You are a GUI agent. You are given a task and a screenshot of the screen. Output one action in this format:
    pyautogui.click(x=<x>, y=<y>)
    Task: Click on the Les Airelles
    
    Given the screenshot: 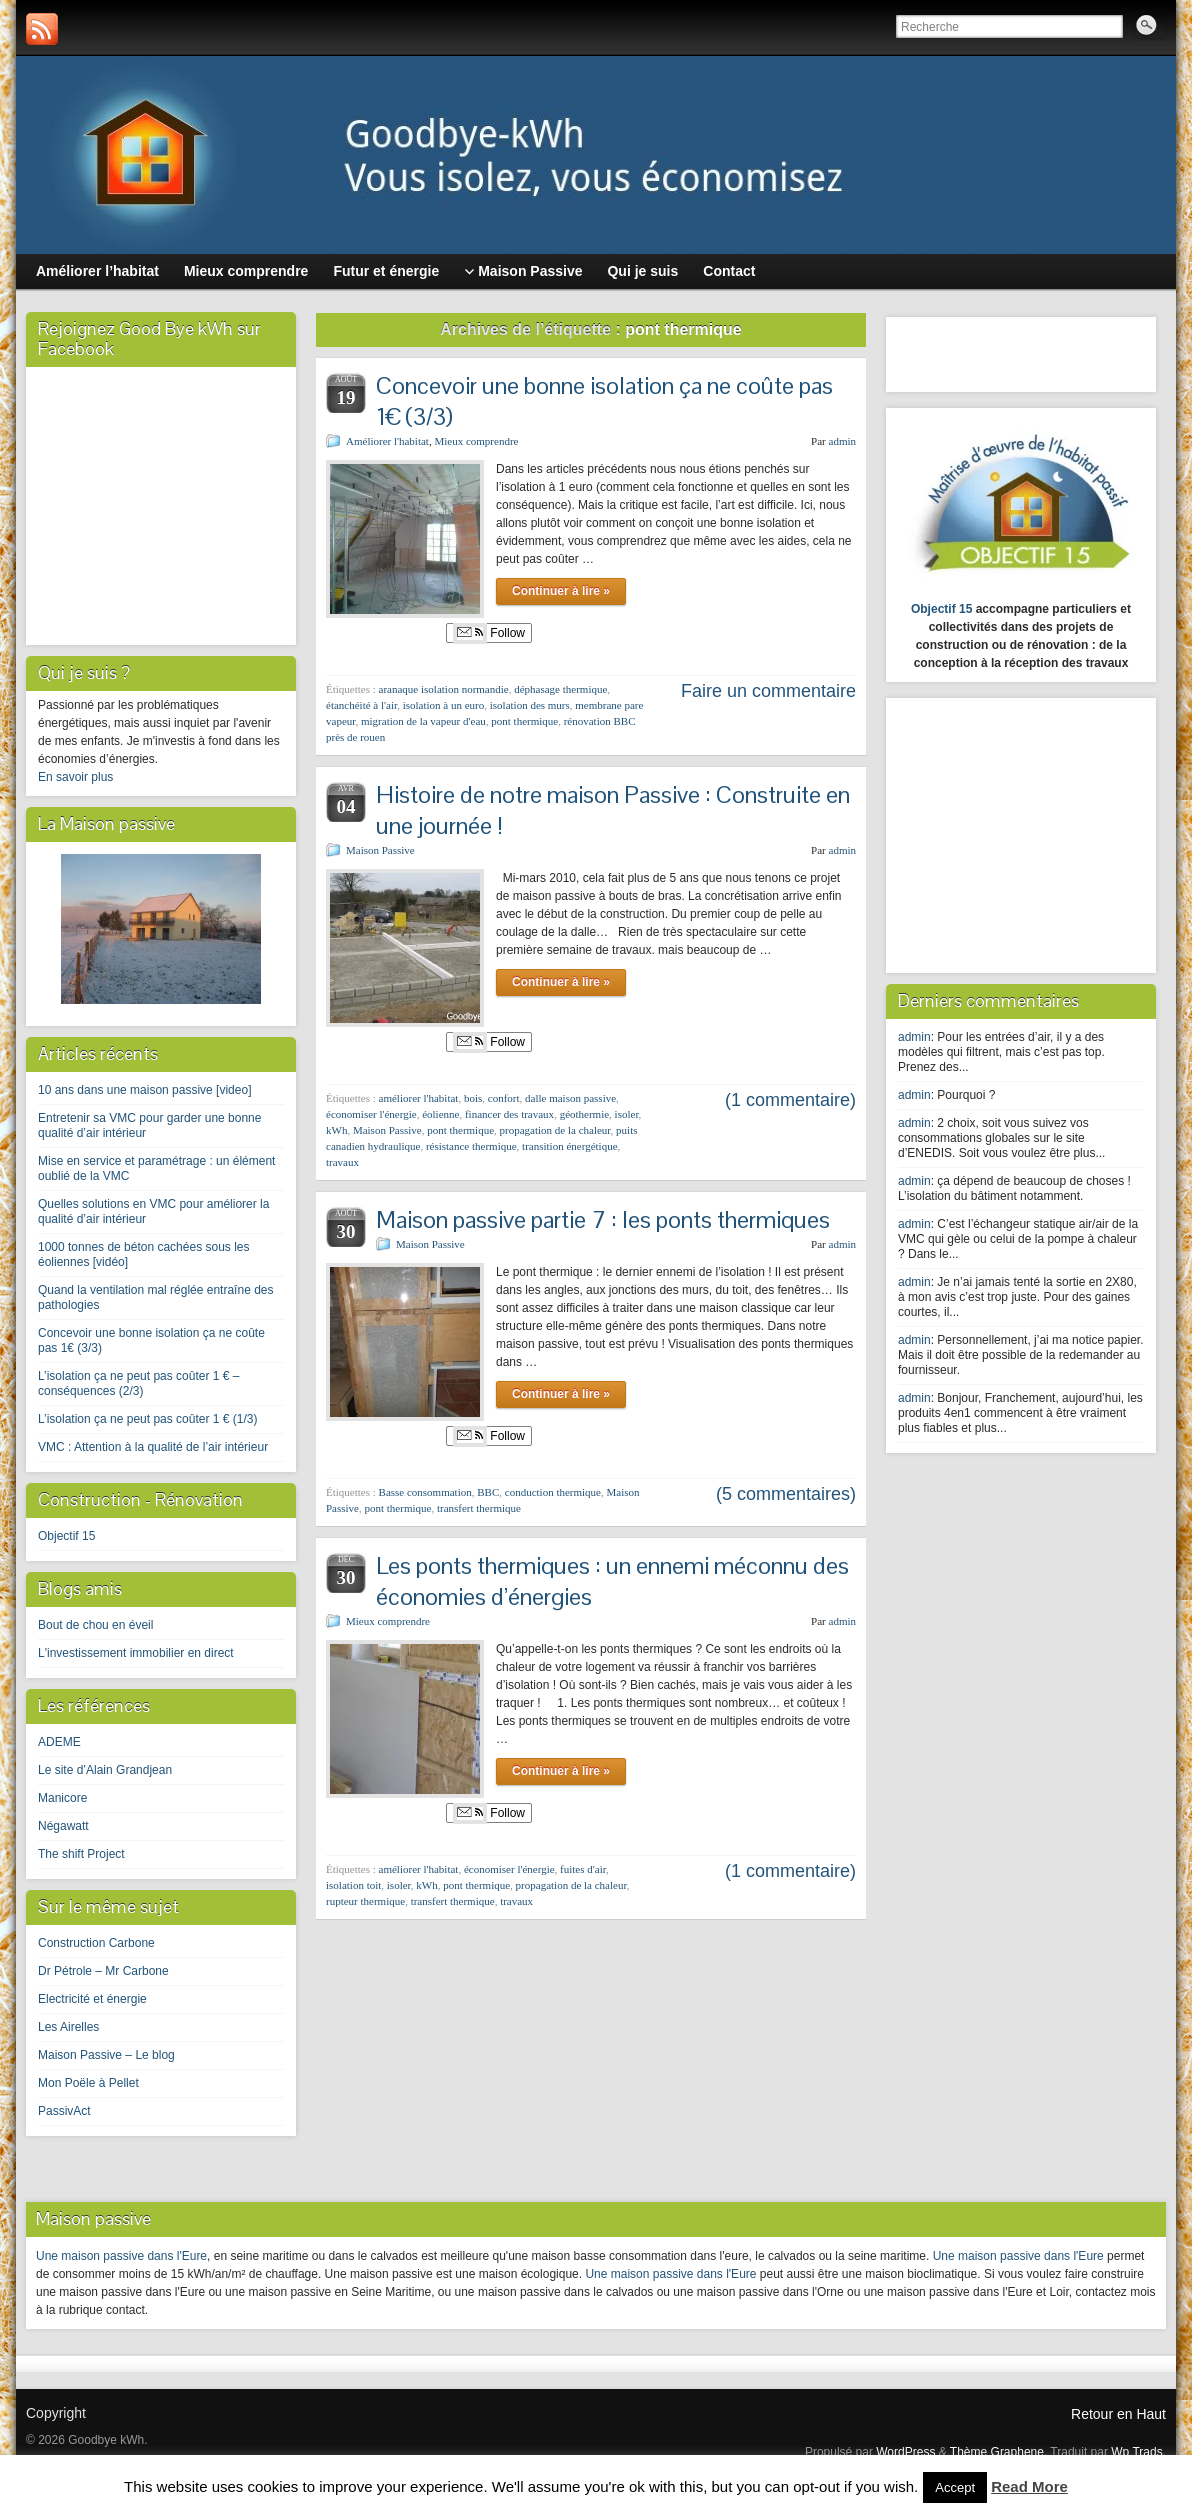 What is the action you would take?
    pyautogui.click(x=68, y=2027)
    